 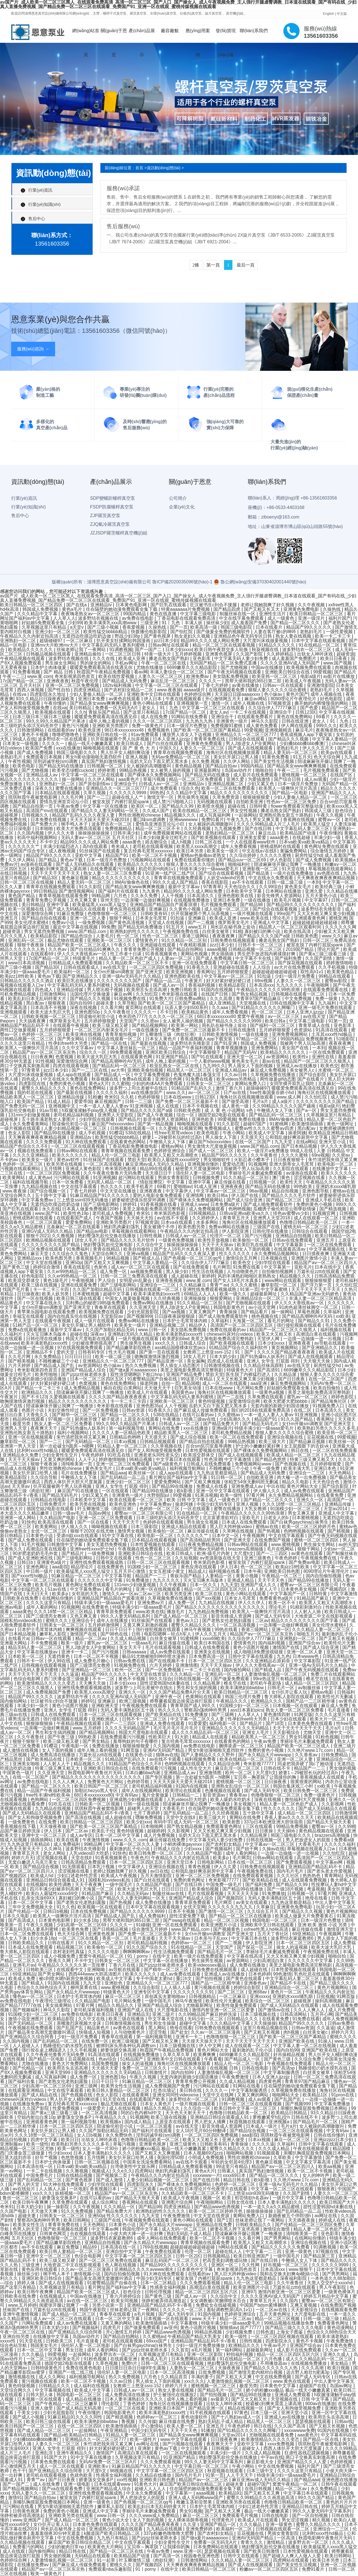 I want to click on 国产精华一区二区三区, so click(x=75, y=1414).